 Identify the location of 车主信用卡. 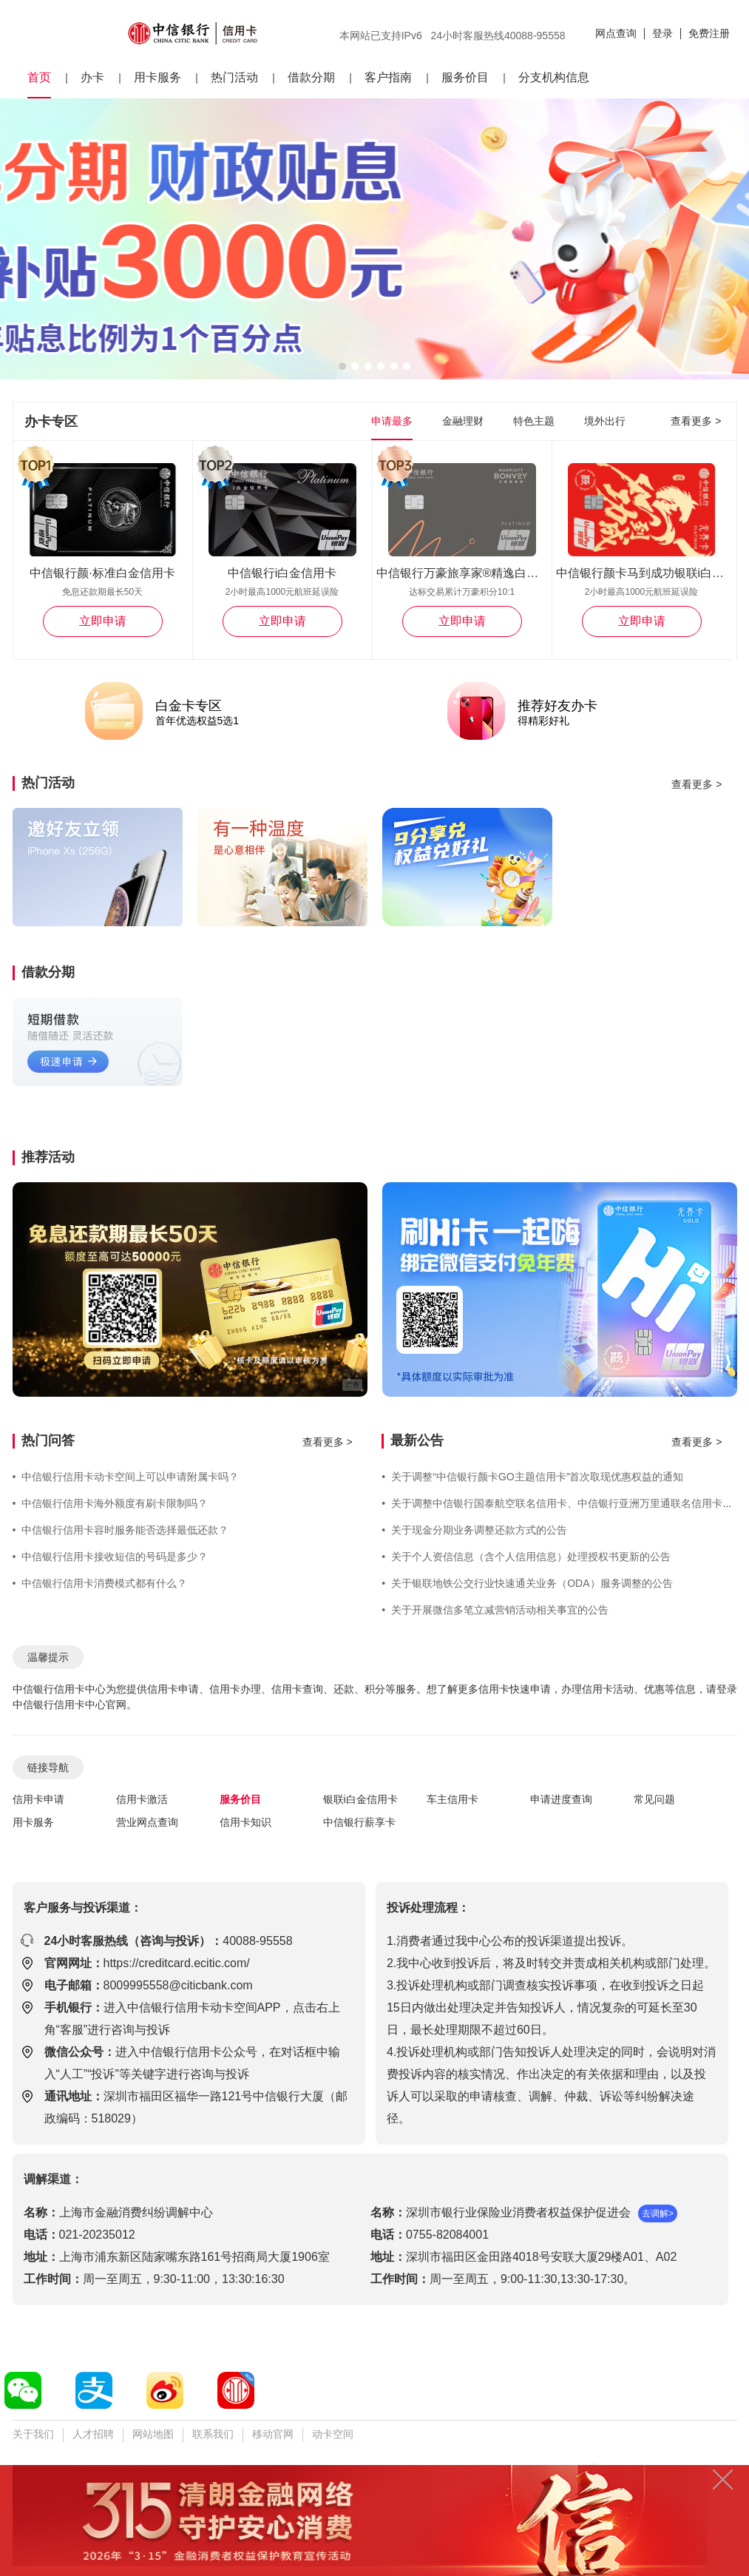
(452, 1799).